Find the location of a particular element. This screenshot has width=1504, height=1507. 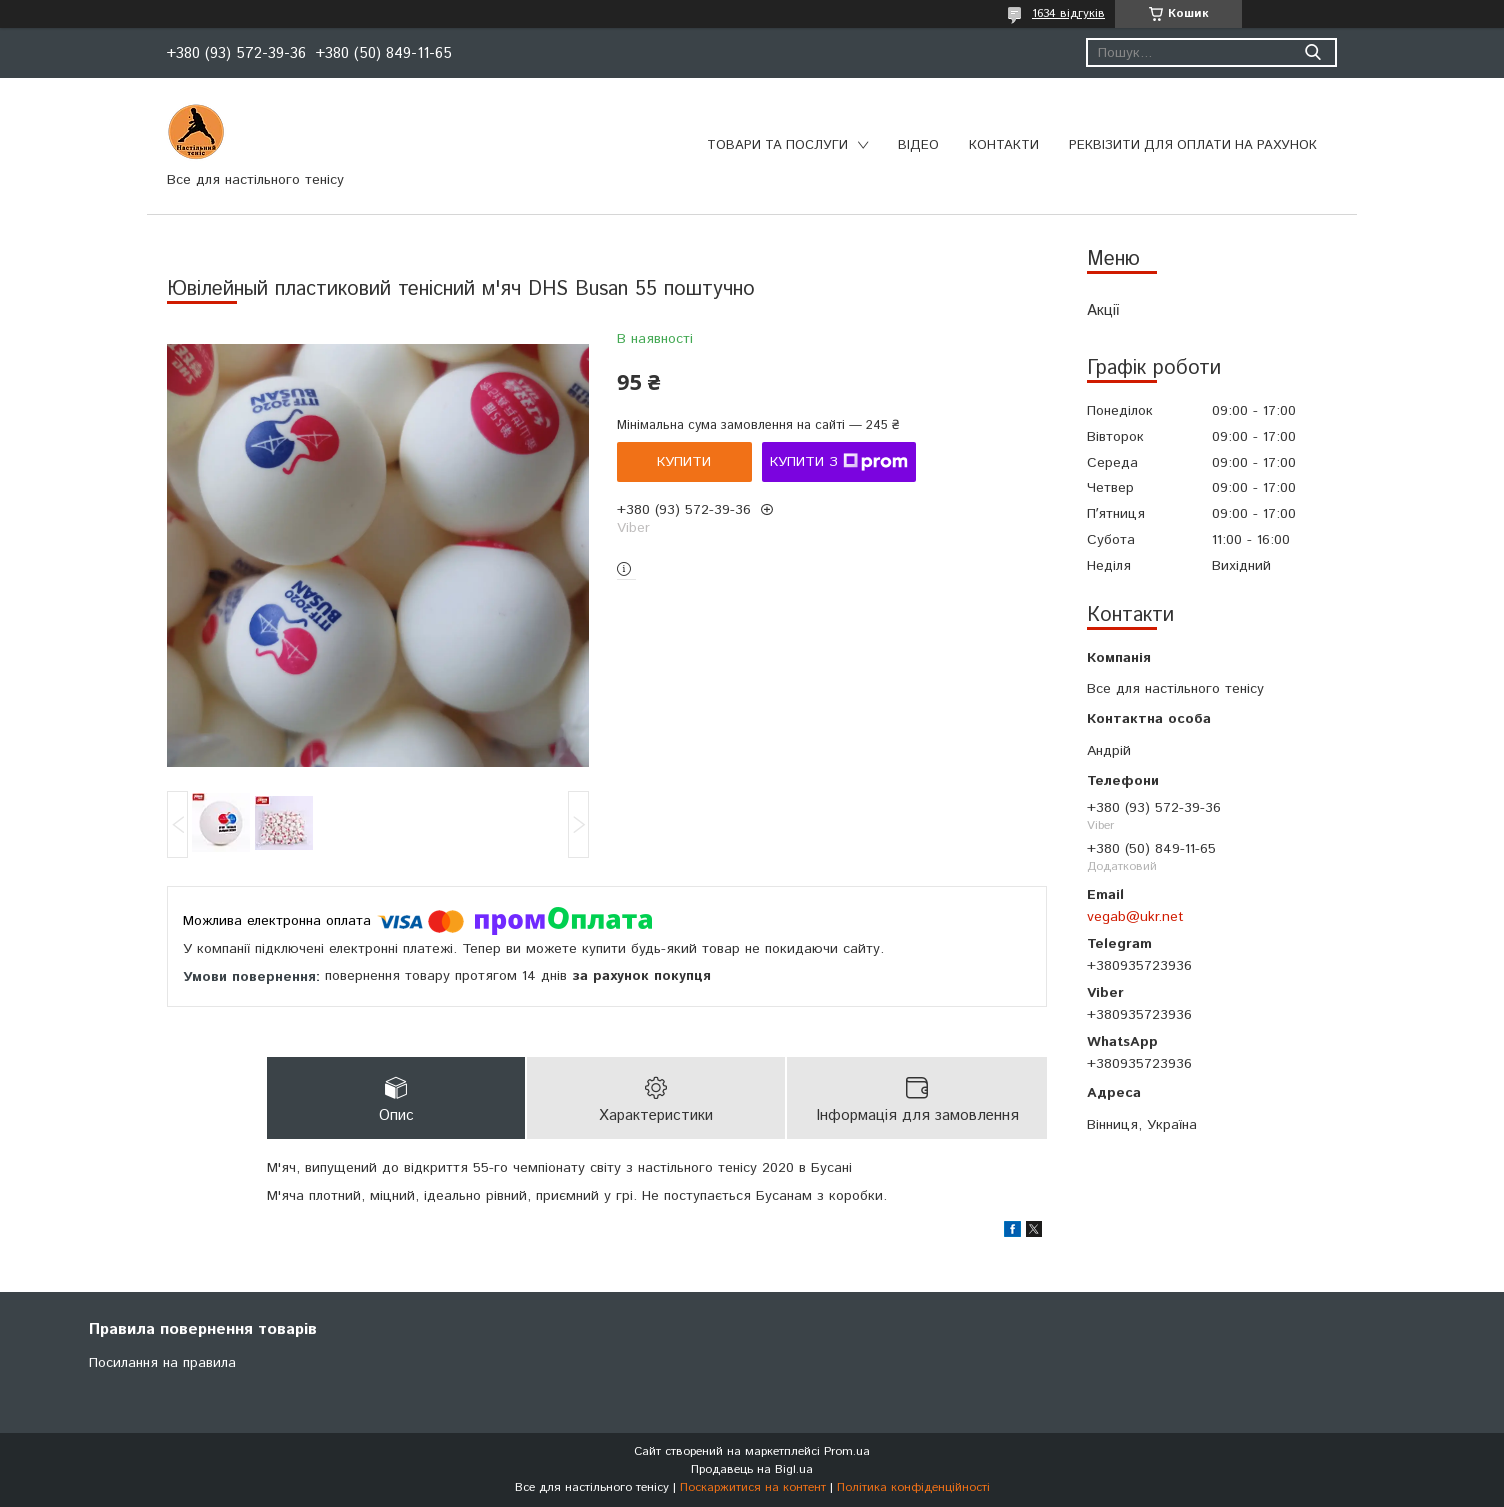

1634 відгуків is located at coordinates (1068, 13).